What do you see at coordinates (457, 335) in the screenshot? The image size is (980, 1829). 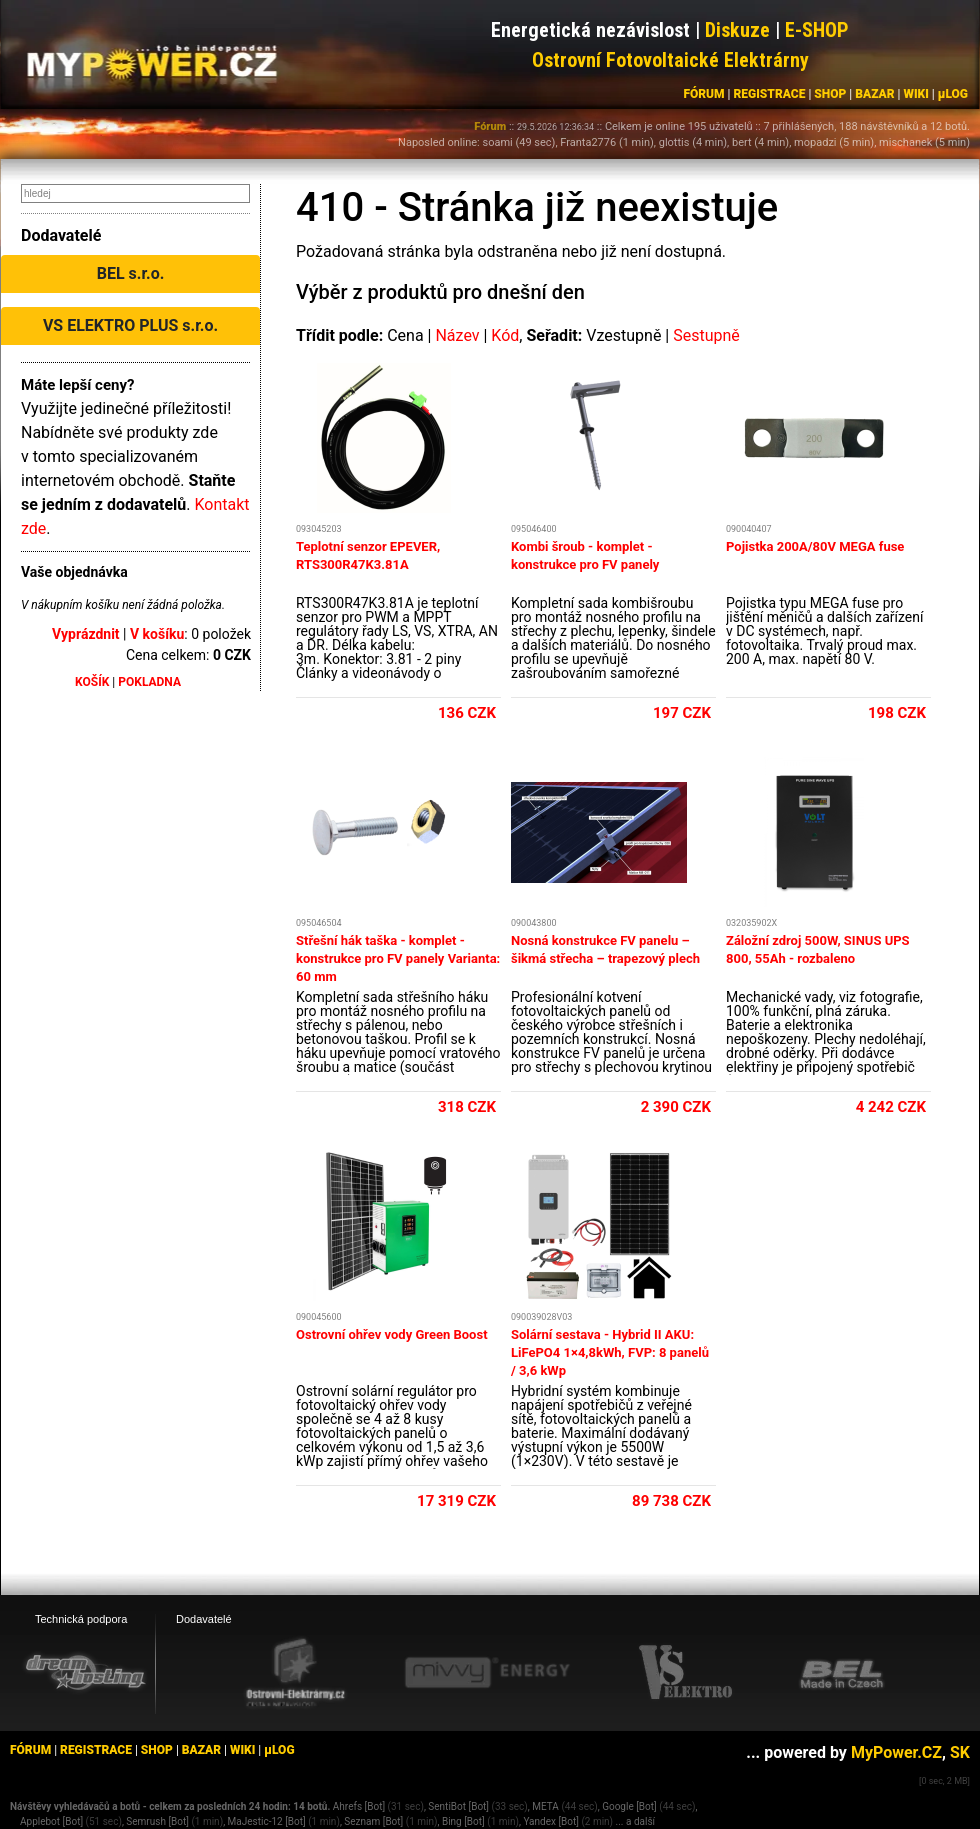 I see `Název` at bounding box center [457, 335].